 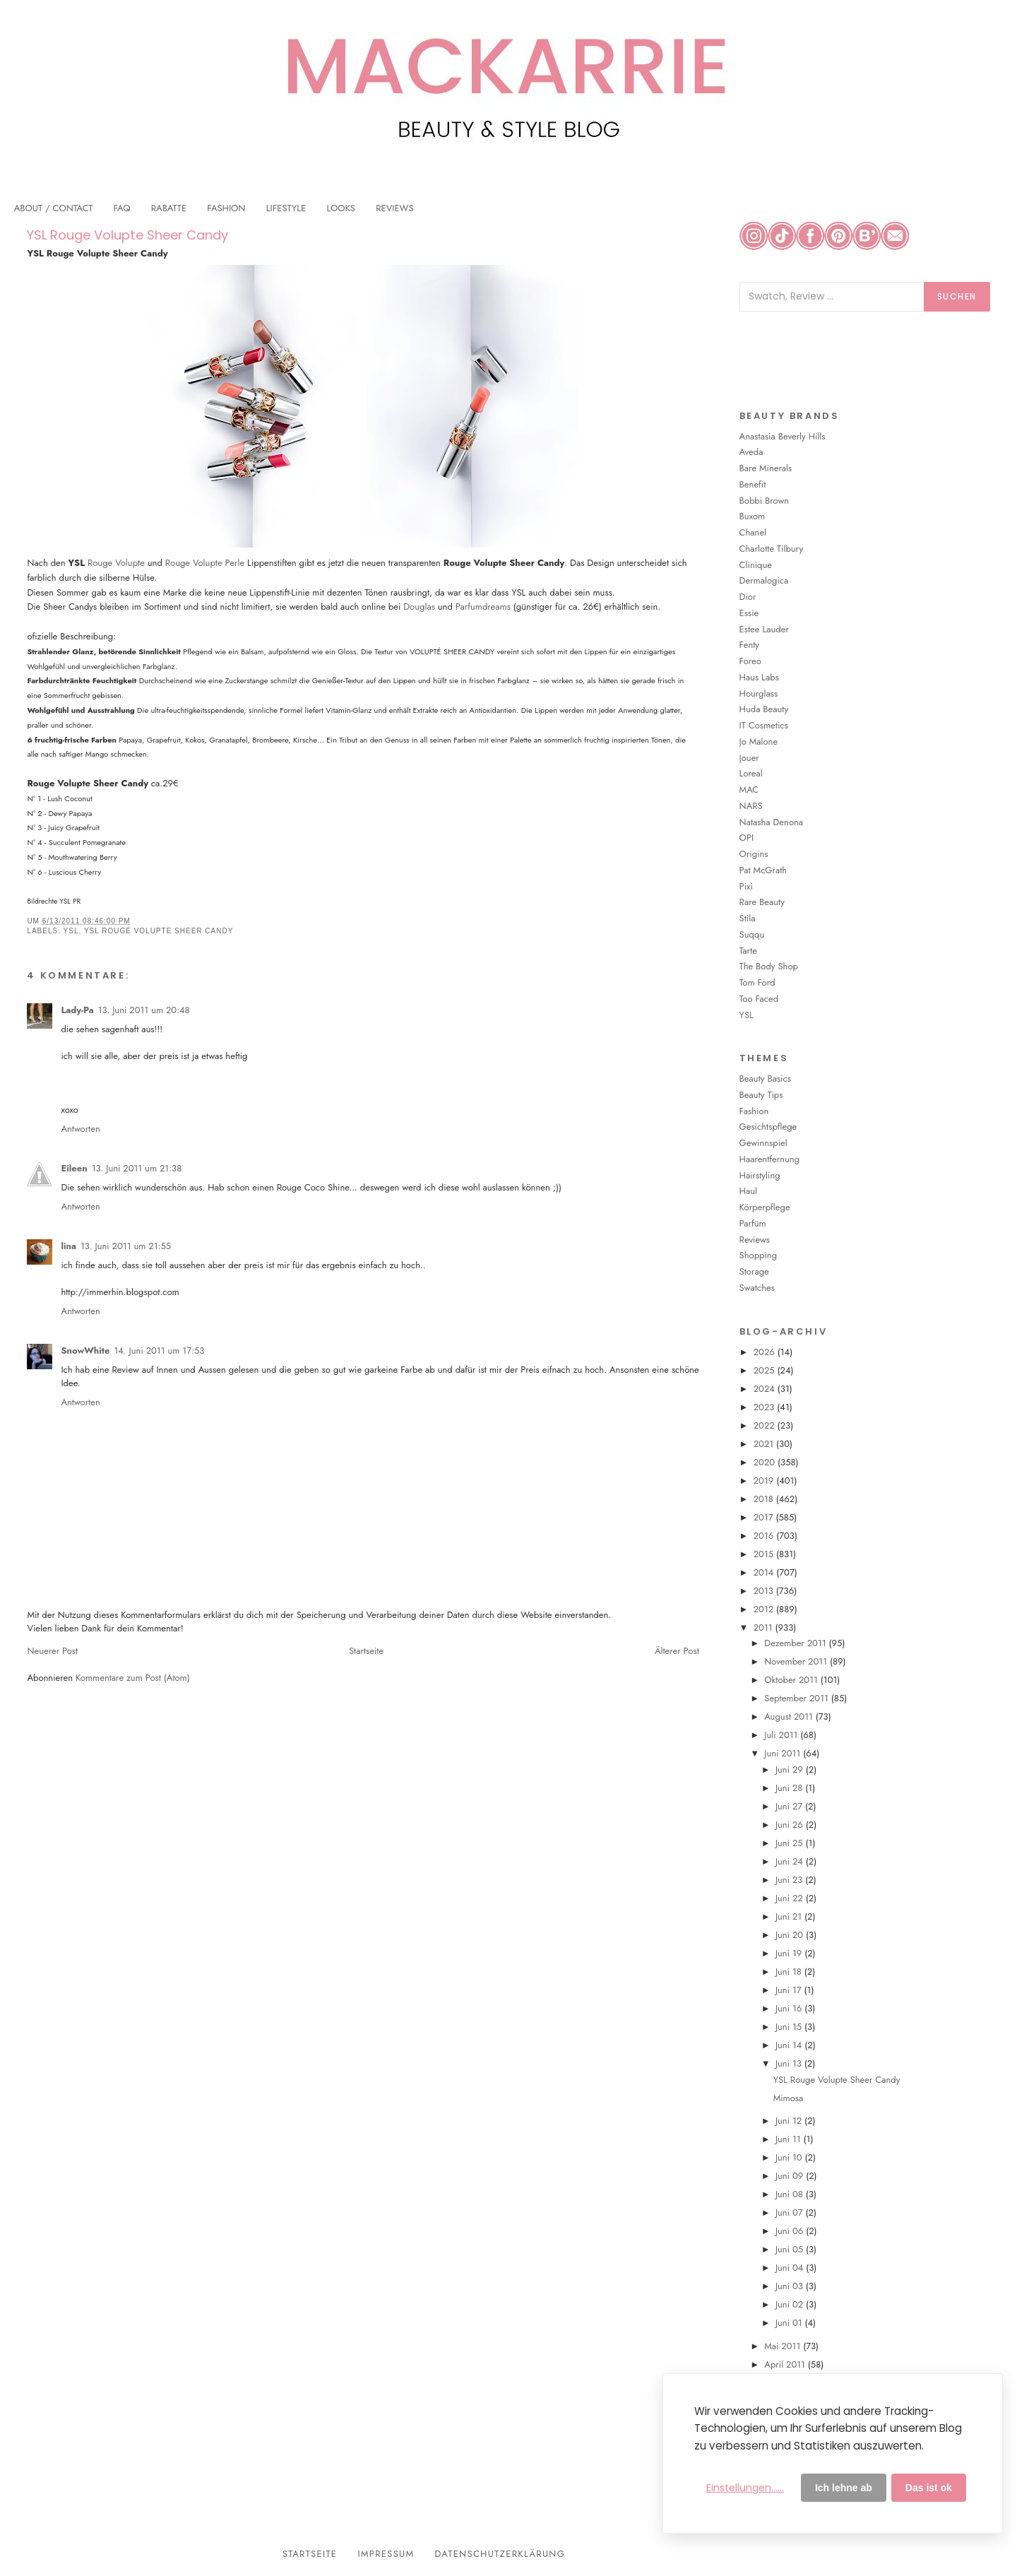 What do you see at coordinates (751, 773) in the screenshot?
I see `Loreal` at bounding box center [751, 773].